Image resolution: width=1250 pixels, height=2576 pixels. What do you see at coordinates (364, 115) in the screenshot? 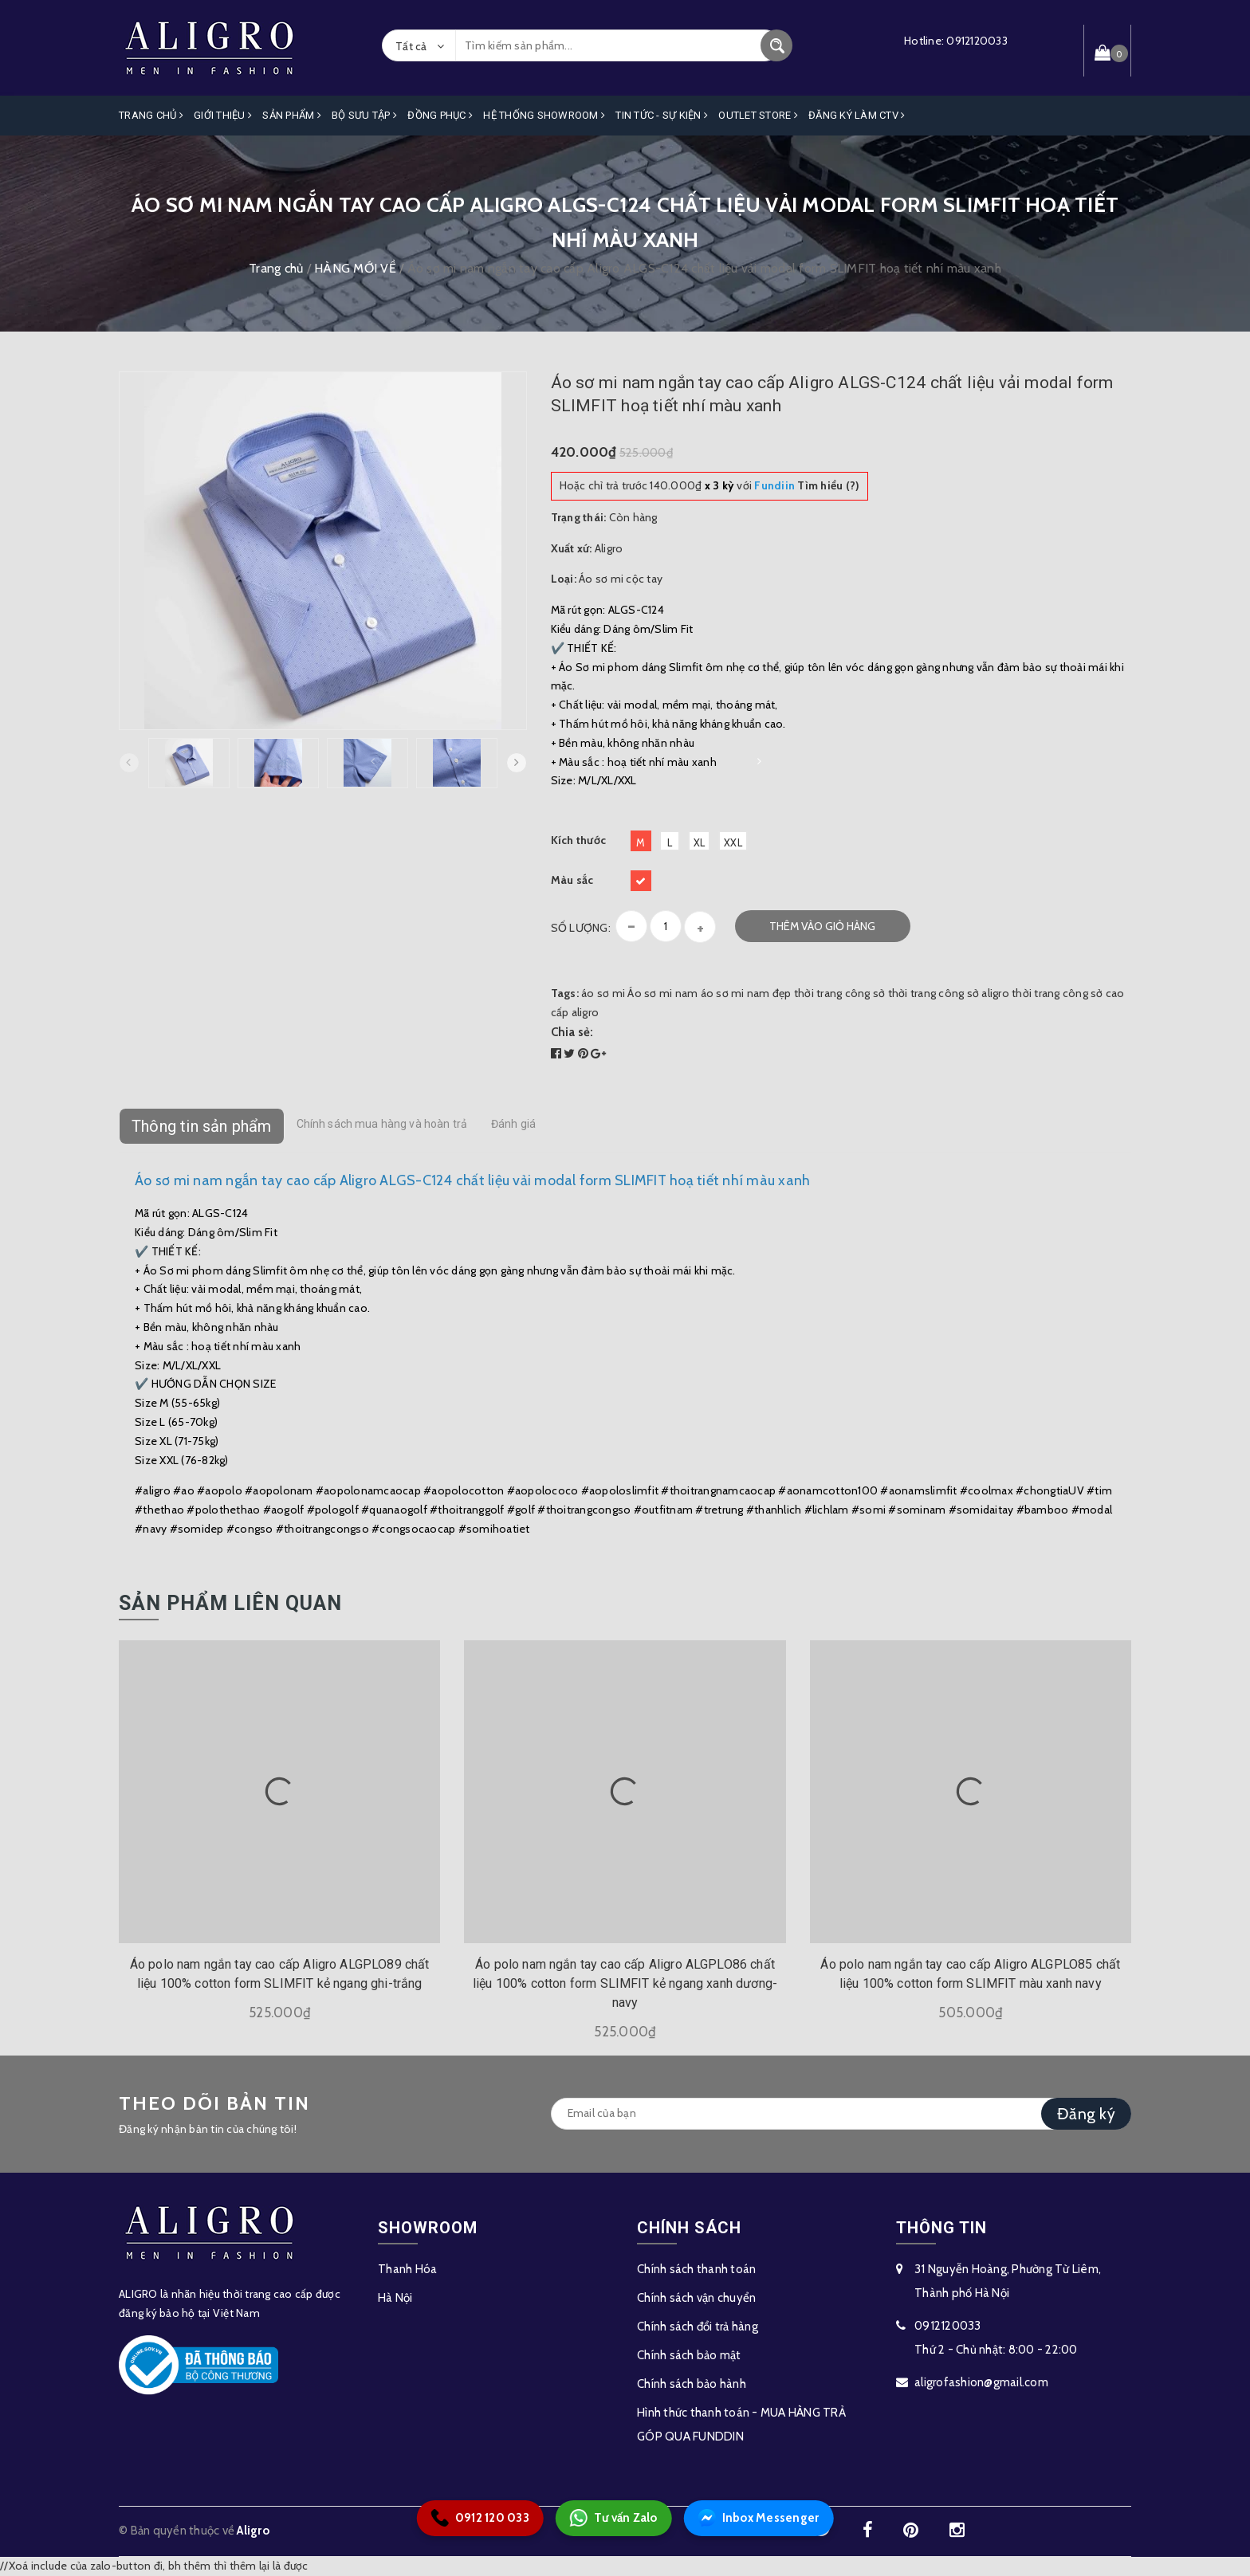
I see `Bộ Sưu Tập` at bounding box center [364, 115].